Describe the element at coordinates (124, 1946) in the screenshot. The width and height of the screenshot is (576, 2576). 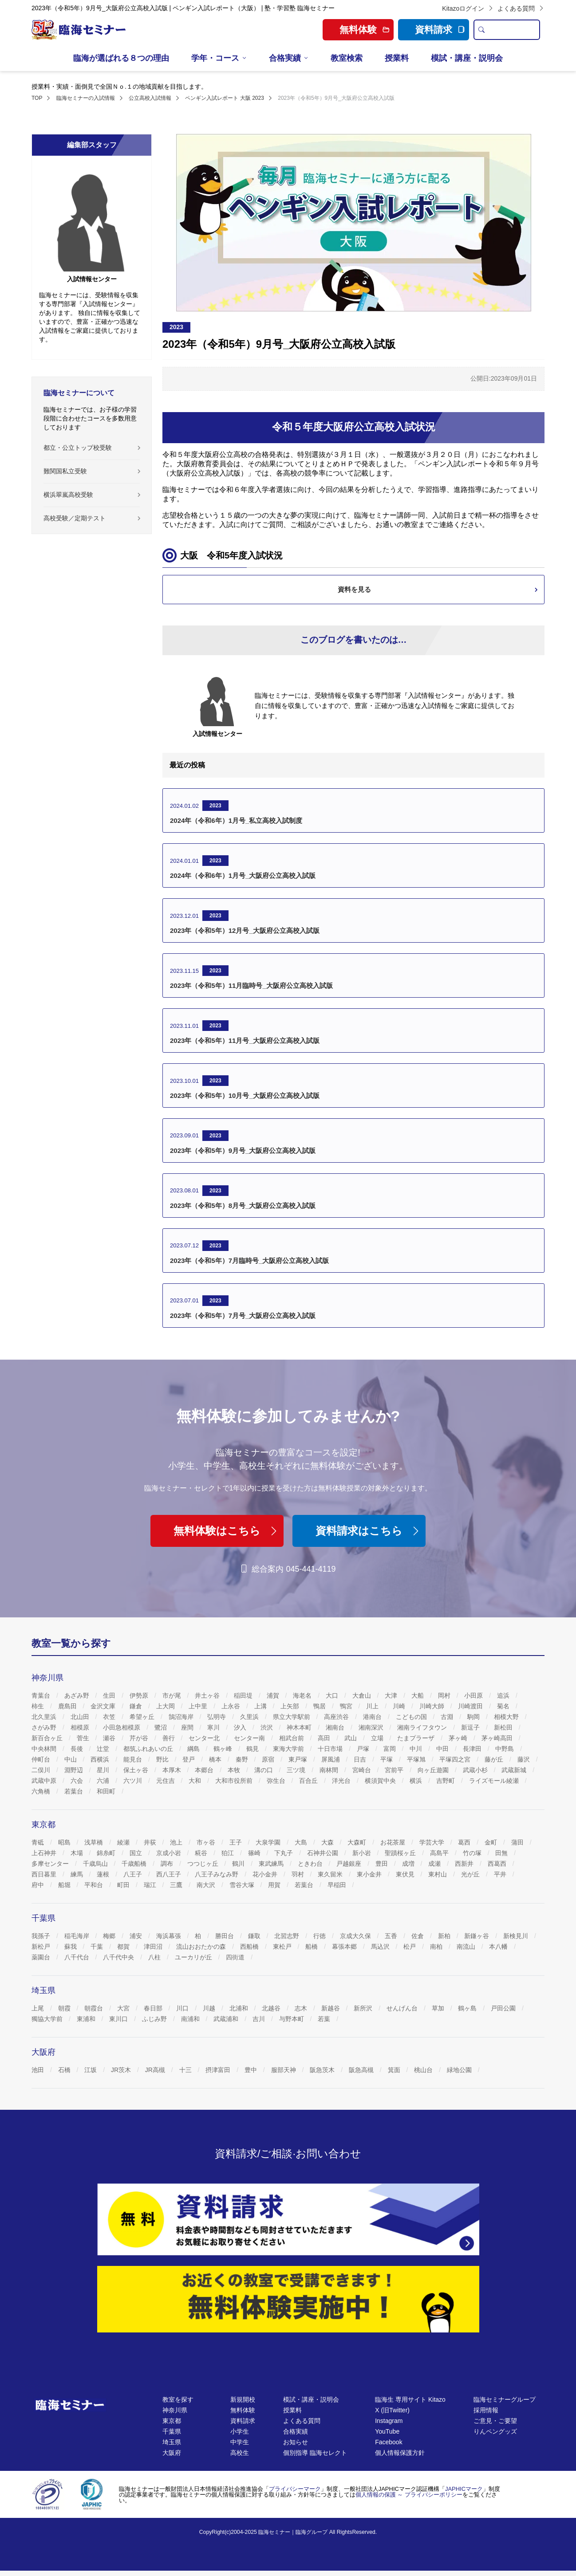
I see `都賀` at that location.